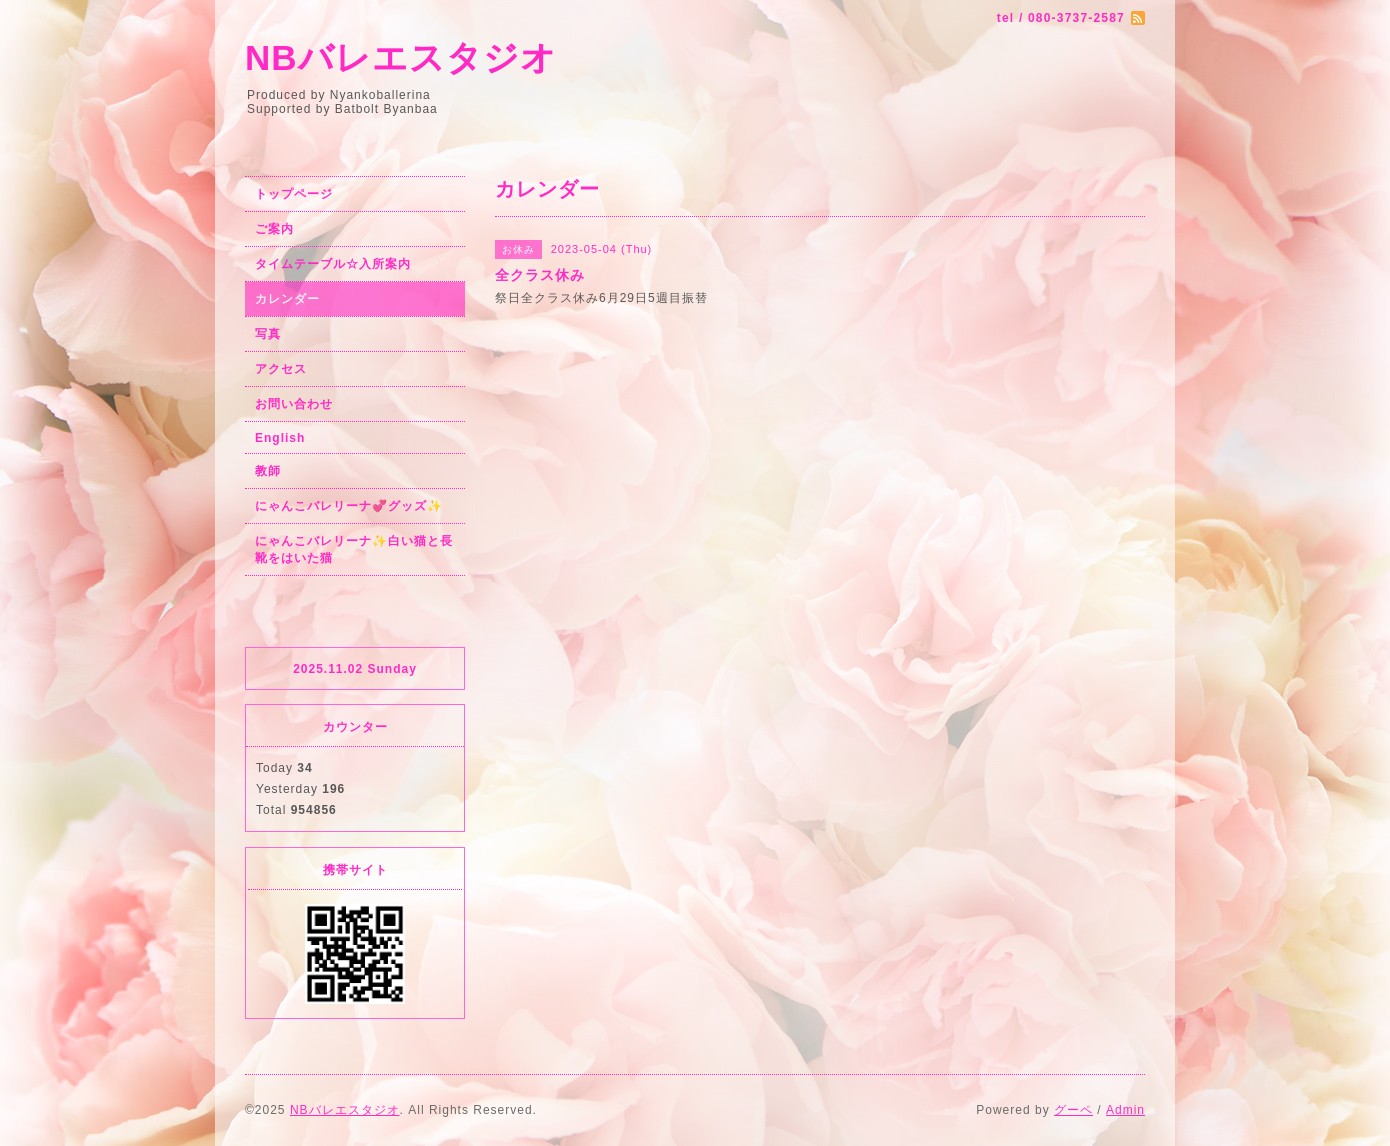 The width and height of the screenshot is (1390, 1146). I want to click on Admin, so click(1125, 1110).